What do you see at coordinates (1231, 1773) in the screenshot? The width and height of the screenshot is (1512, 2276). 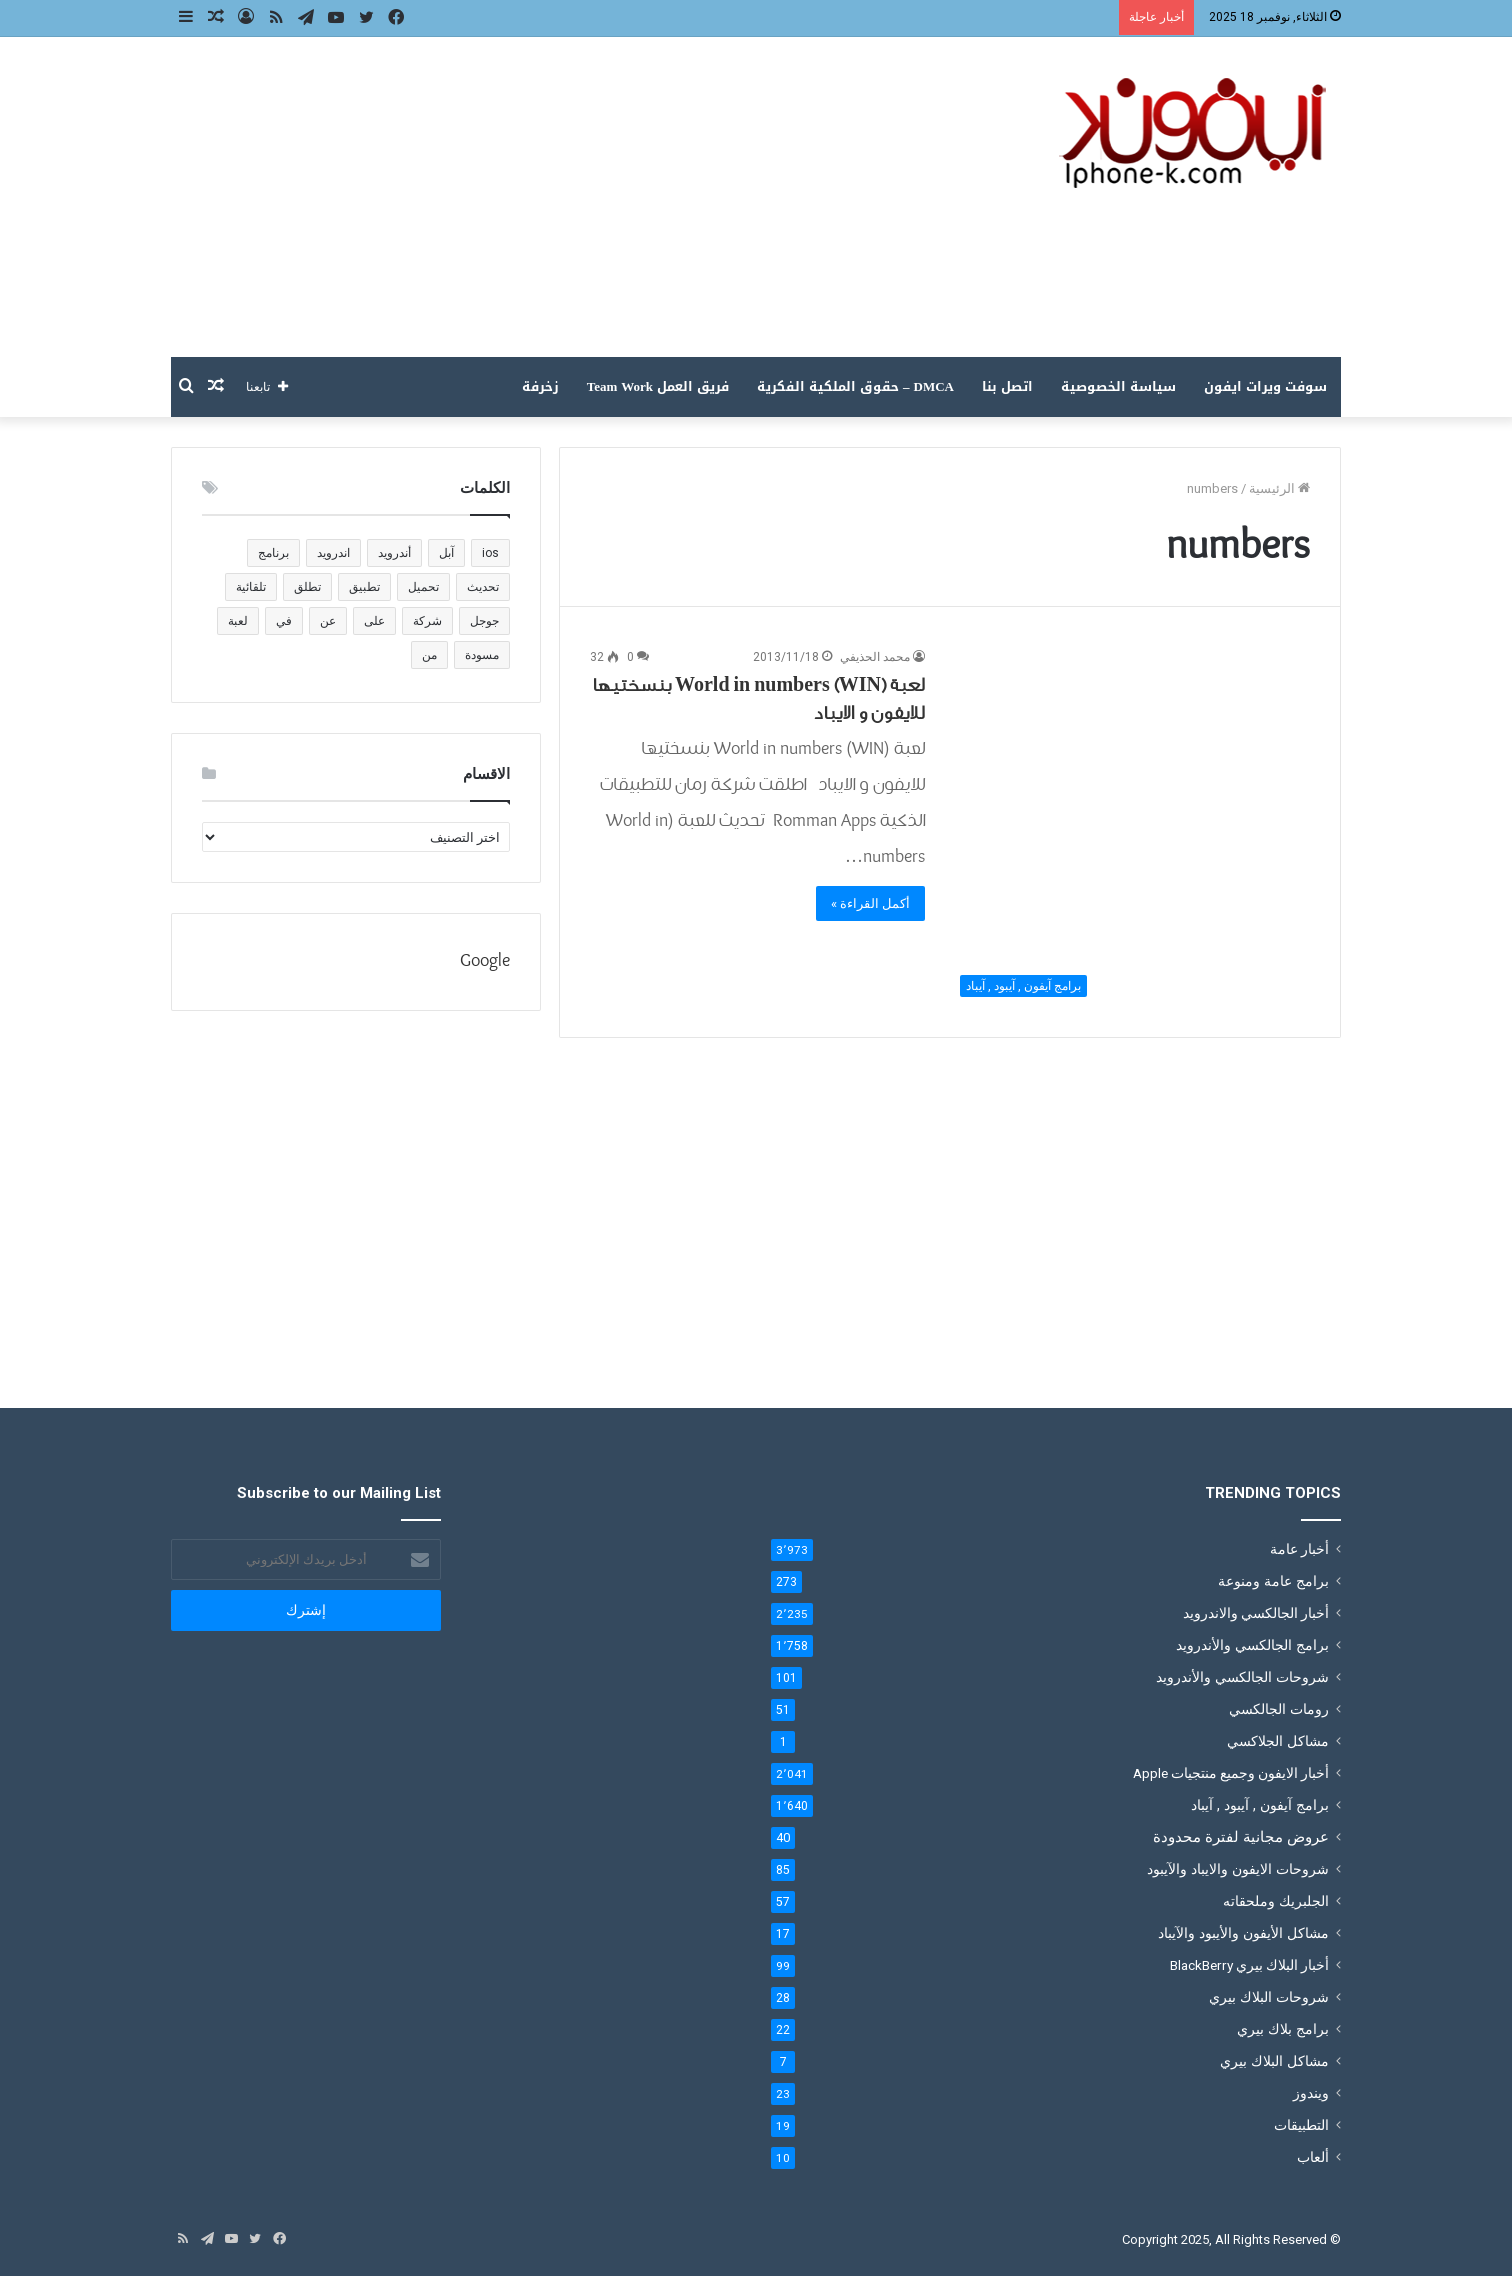 I see `أخبار الايفون وجميع منتجيات Apple` at bounding box center [1231, 1773].